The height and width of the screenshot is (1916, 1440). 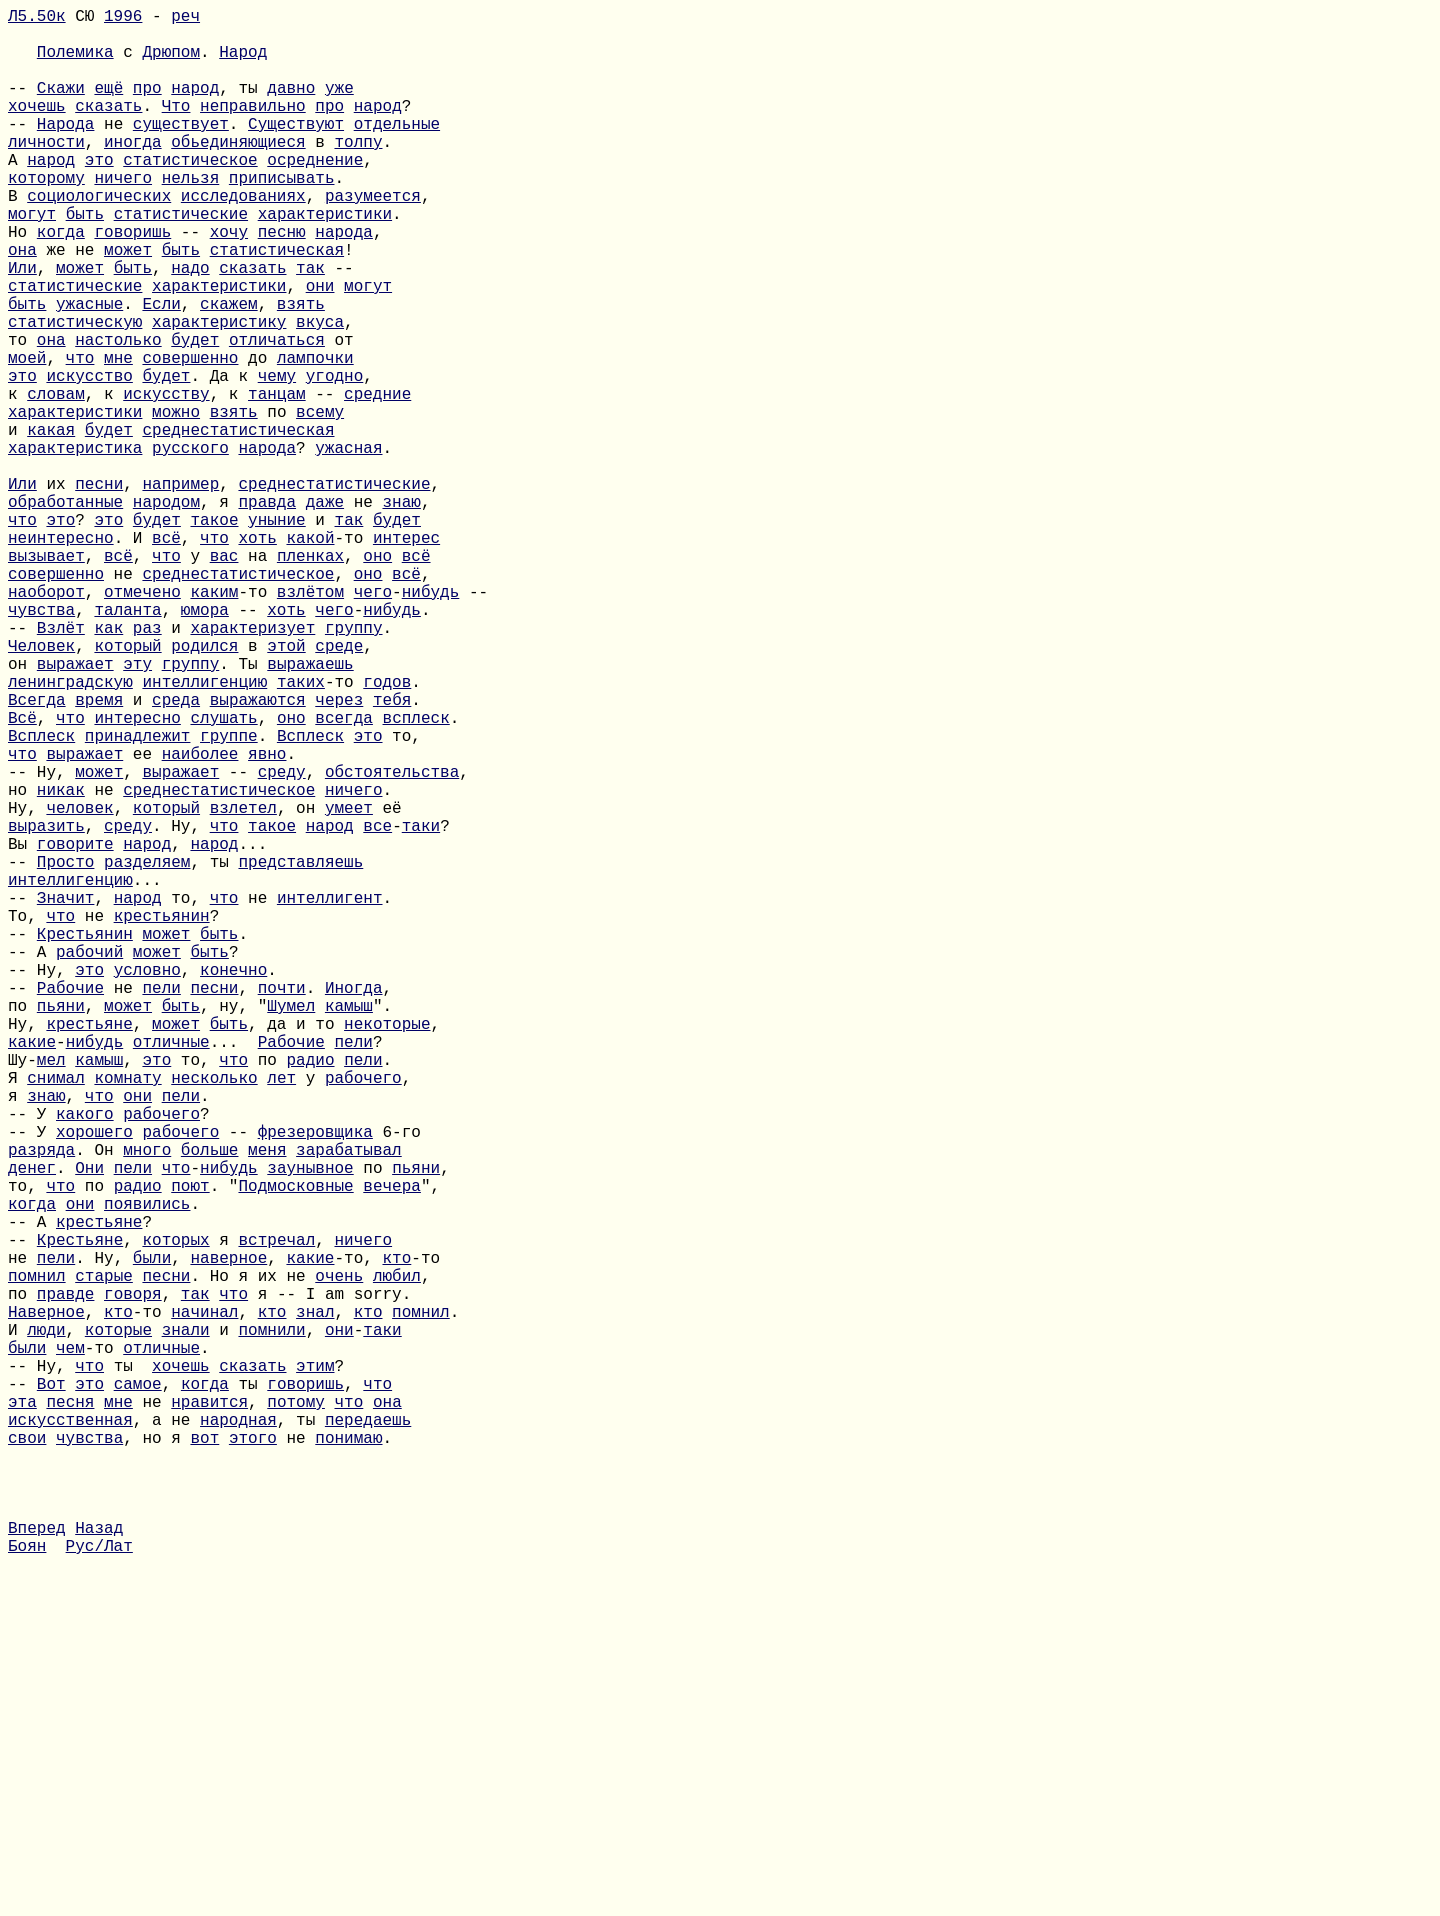 I want to click on они, so click(x=320, y=349).